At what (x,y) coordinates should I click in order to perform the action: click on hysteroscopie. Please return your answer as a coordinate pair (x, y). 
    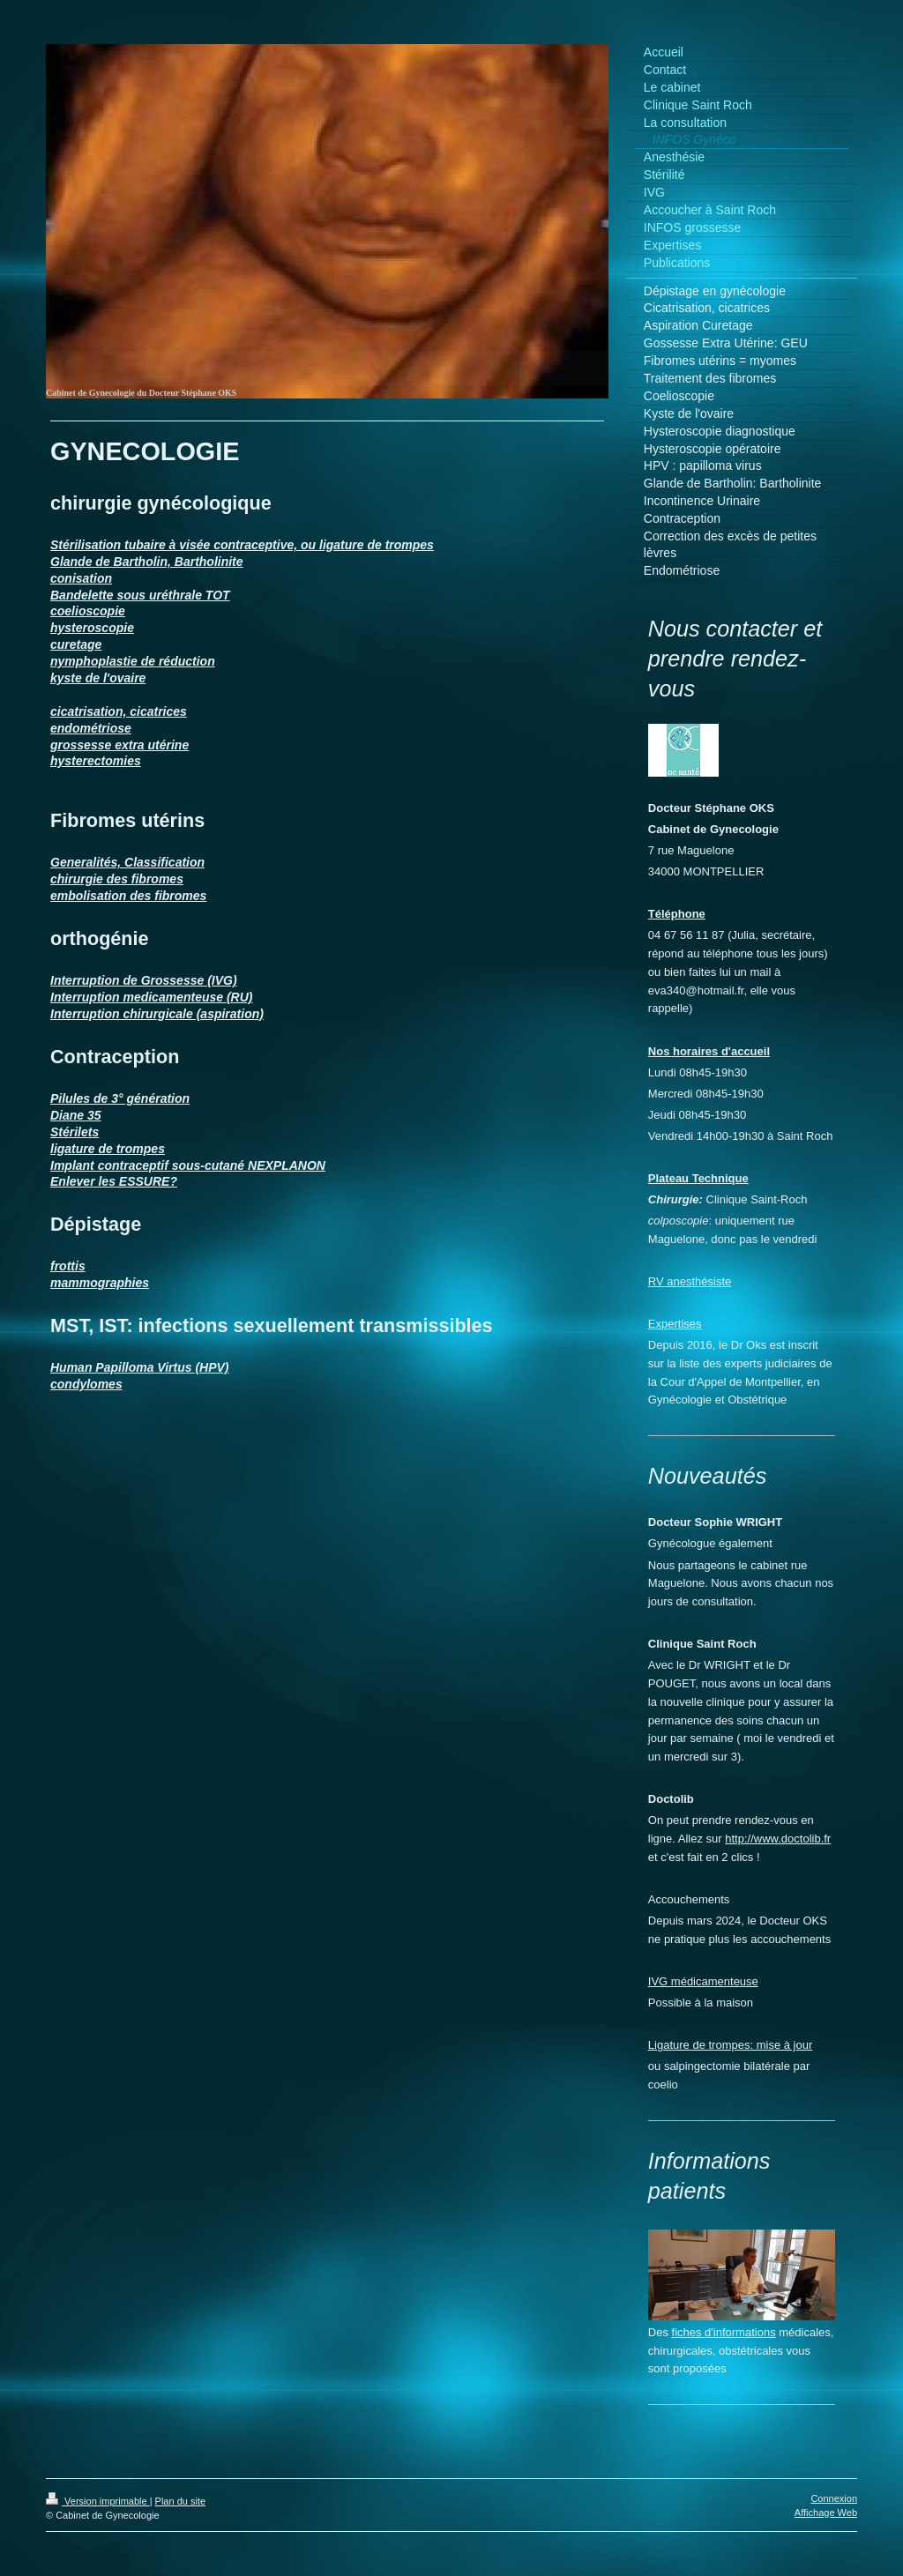
    Looking at the image, I should click on (92, 628).